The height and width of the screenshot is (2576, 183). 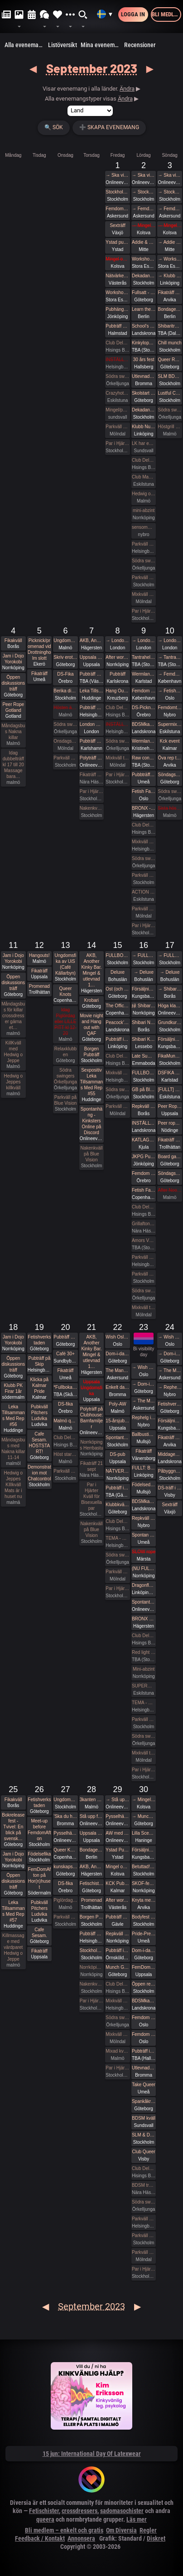 What do you see at coordinates (143, 707) in the screenshot?
I see `DS-Picknick` at bounding box center [143, 707].